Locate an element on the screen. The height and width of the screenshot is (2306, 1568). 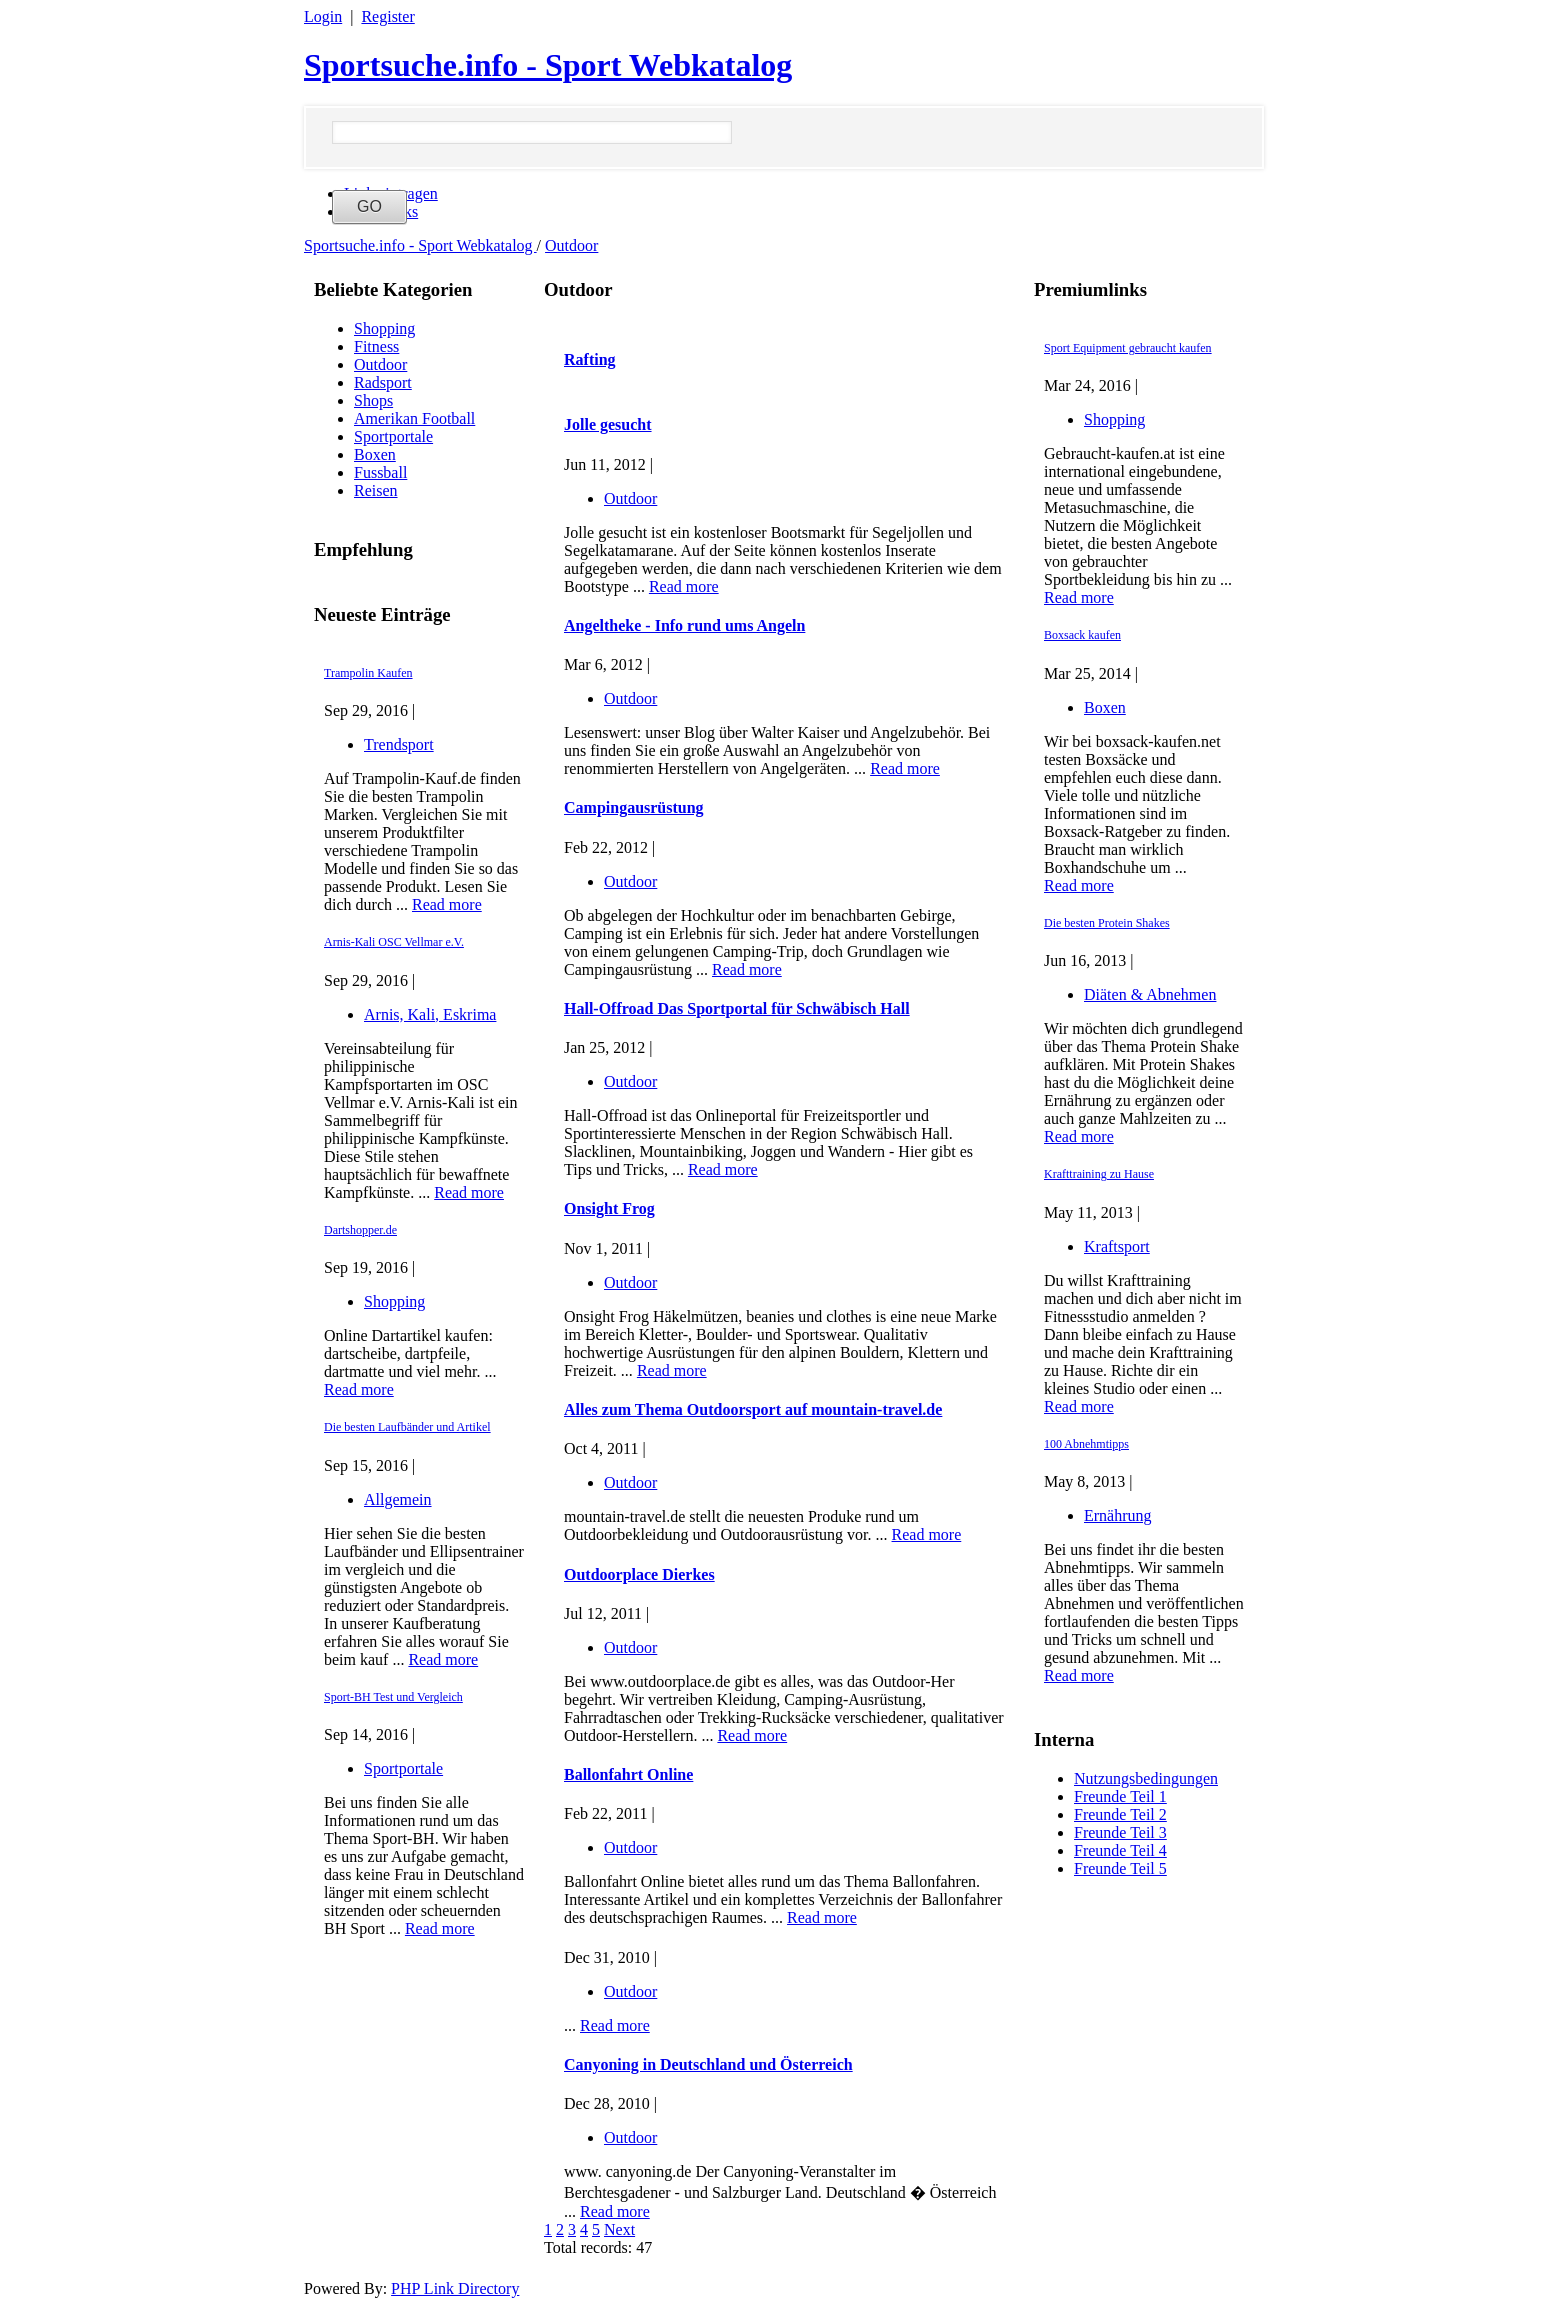
Amerikan Football is located at coordinates (414, 418).